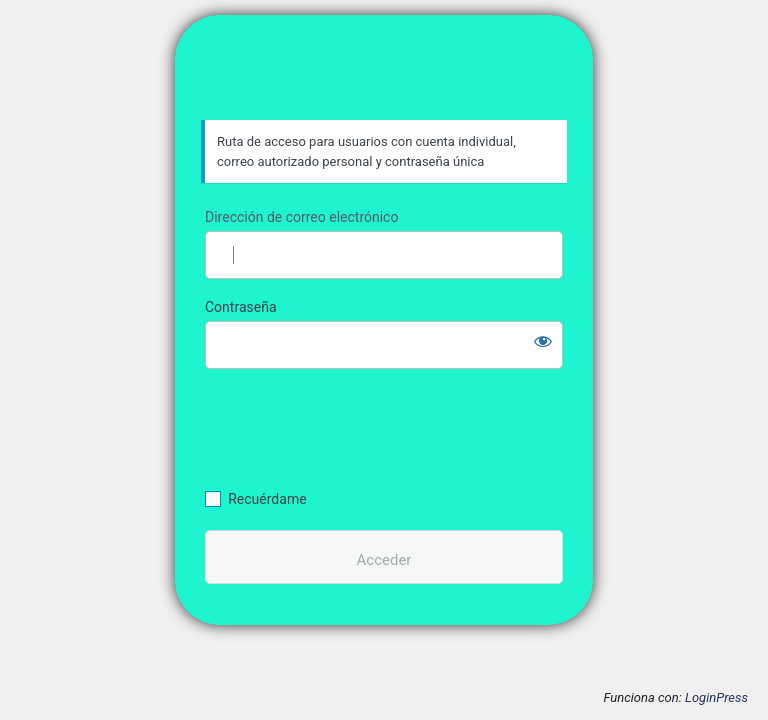 The image size is (768, 720). I want to click on [Mostrar la contraseña], so click(543, 341).